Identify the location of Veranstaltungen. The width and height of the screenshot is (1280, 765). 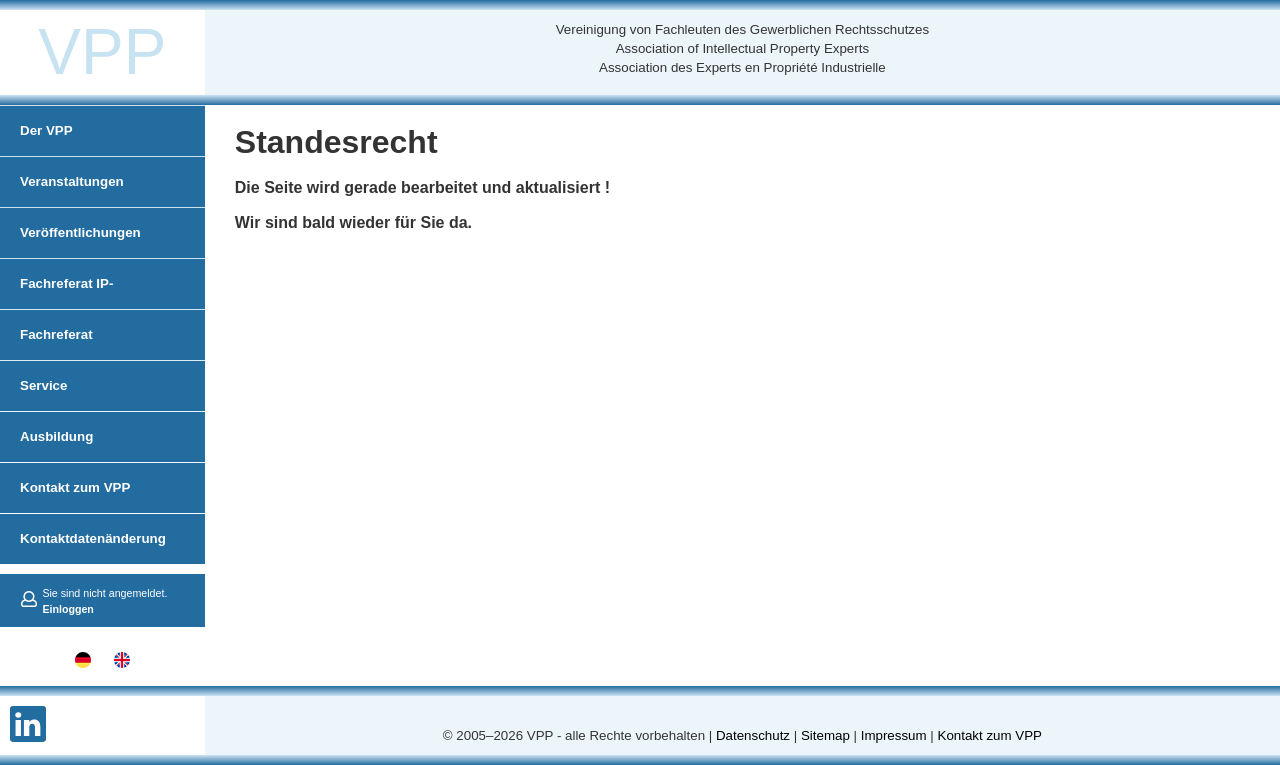
(72, 181).